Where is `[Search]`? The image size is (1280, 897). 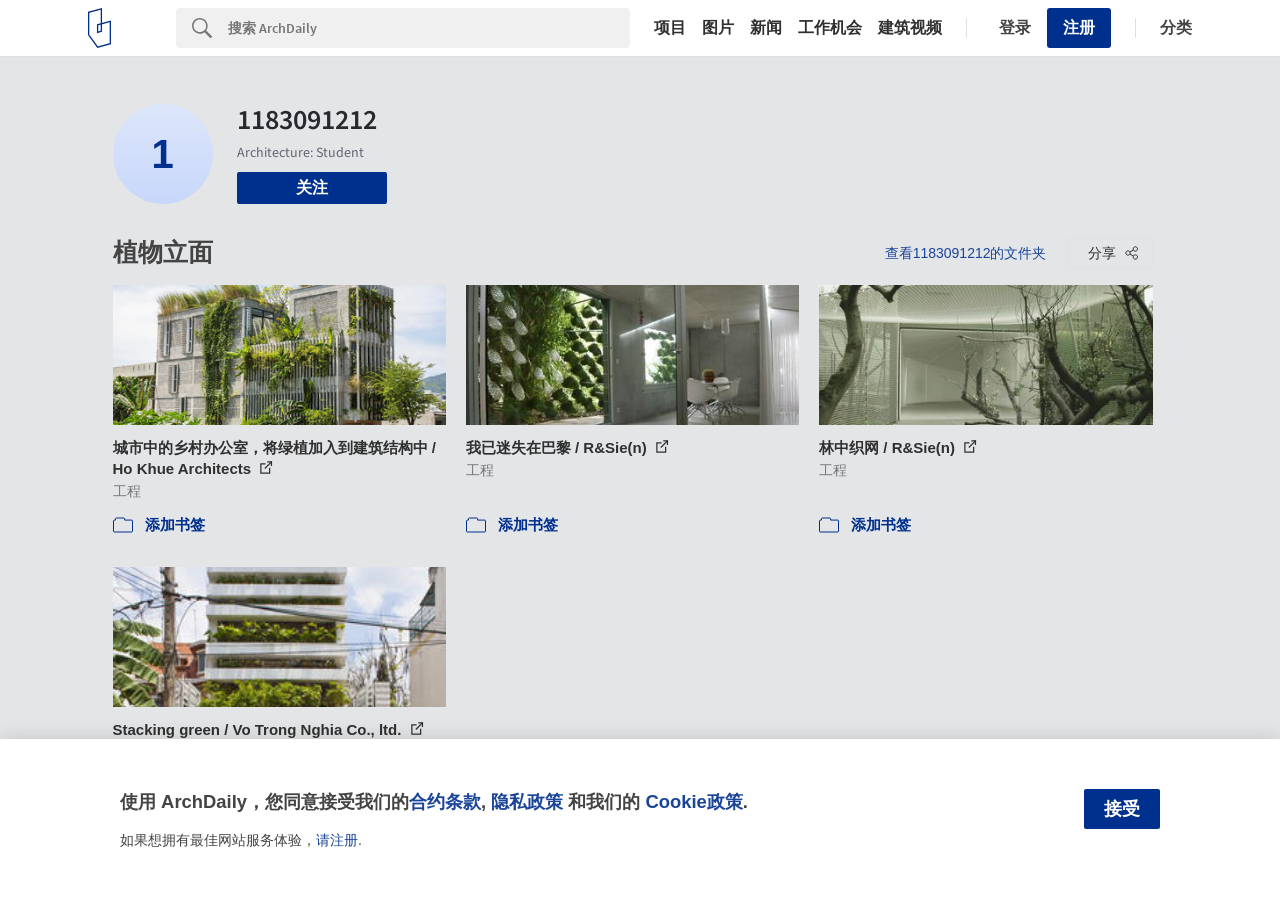
[Search] is located at coordinates (429, 28).